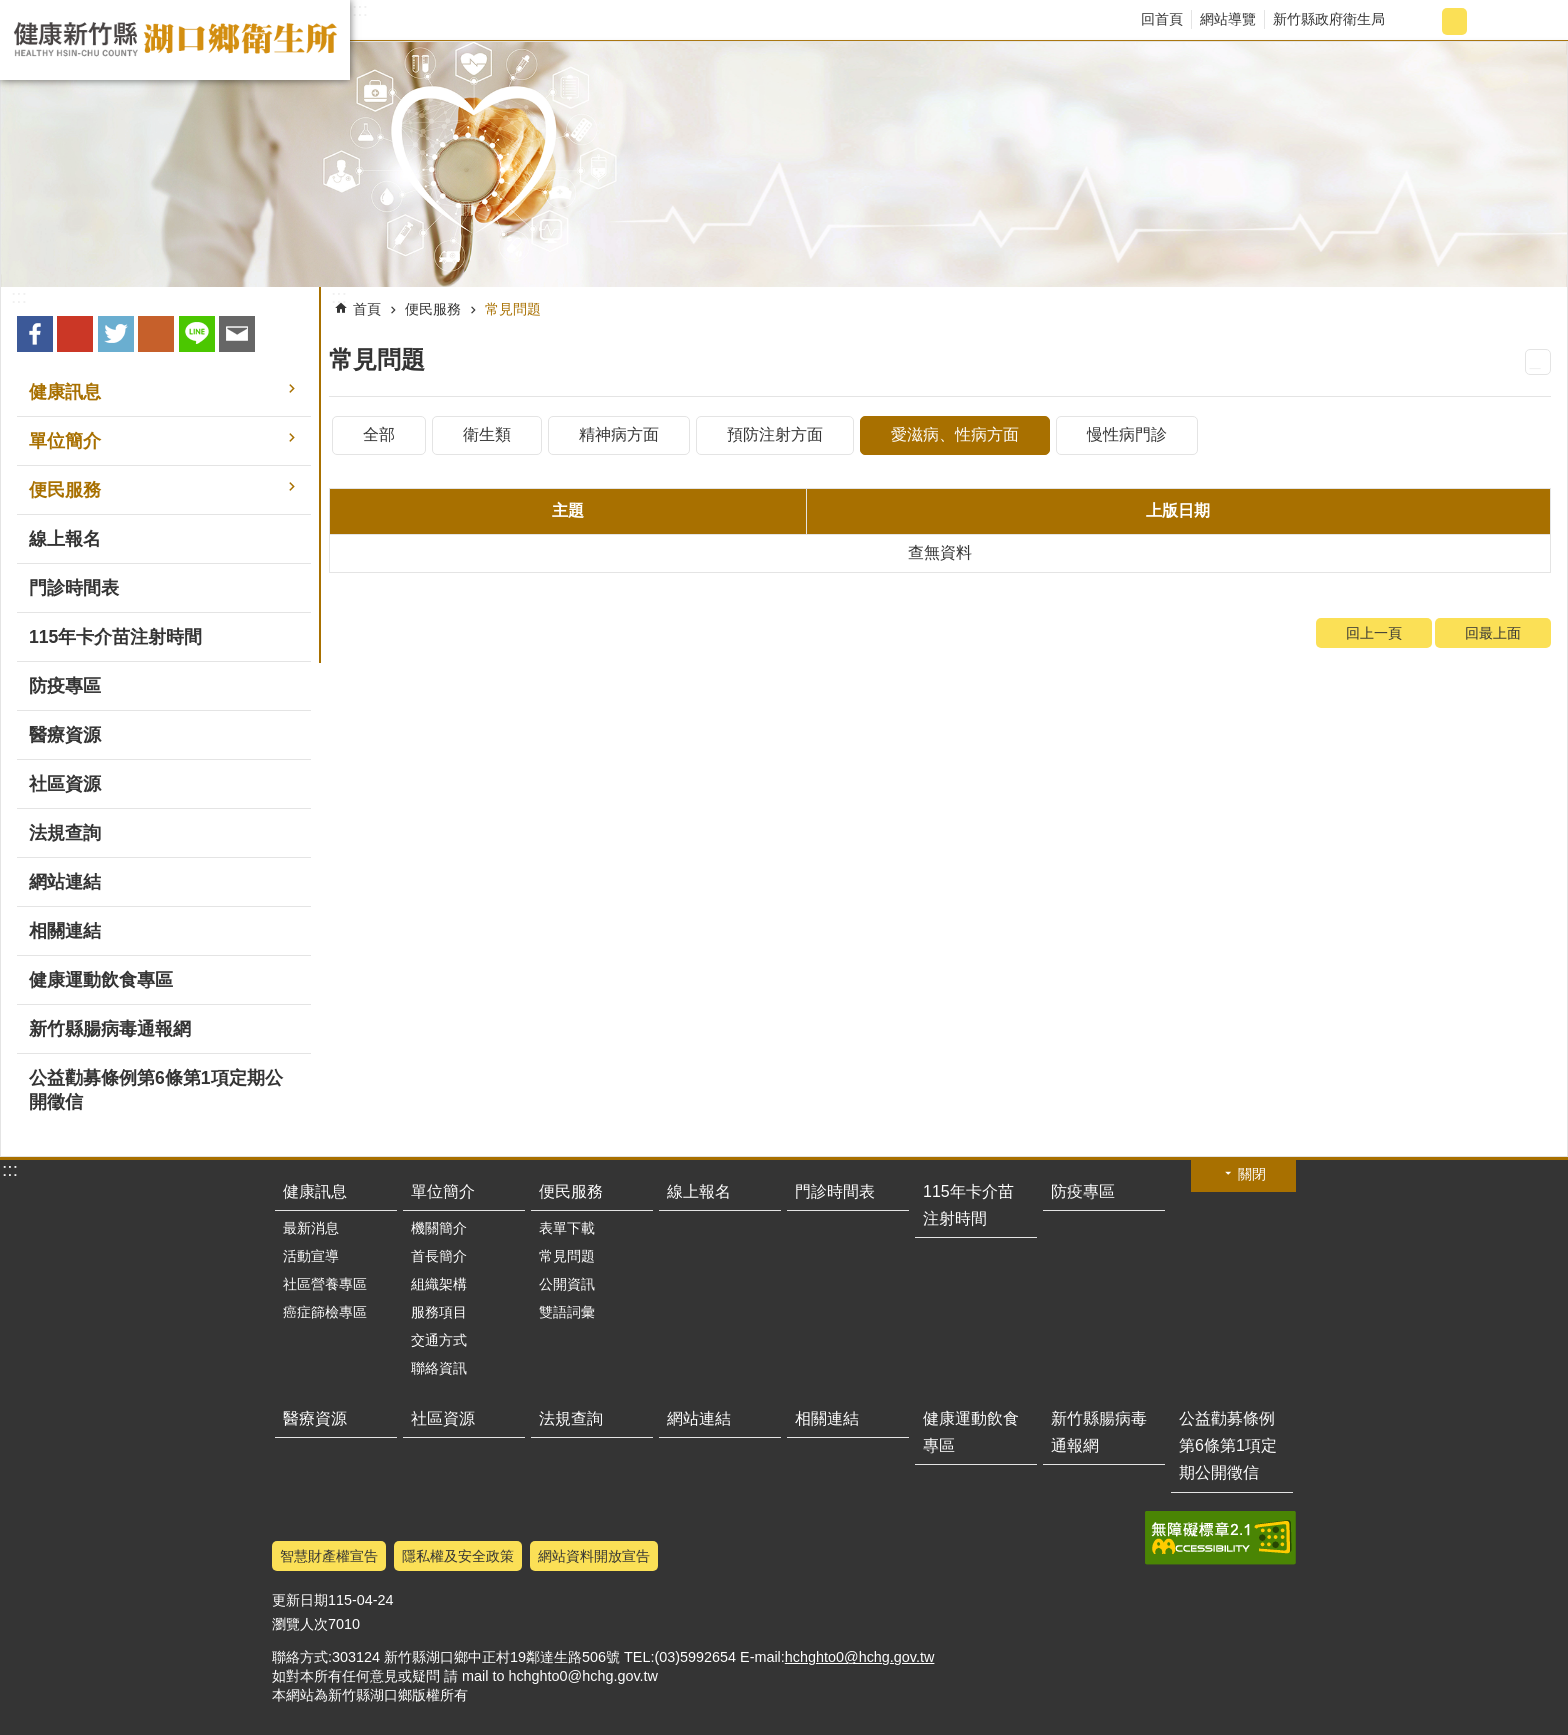  What do you see at coordinates (1487, 21) in the screenshot?
I see `字級大` at bounding box center [1487, 21].